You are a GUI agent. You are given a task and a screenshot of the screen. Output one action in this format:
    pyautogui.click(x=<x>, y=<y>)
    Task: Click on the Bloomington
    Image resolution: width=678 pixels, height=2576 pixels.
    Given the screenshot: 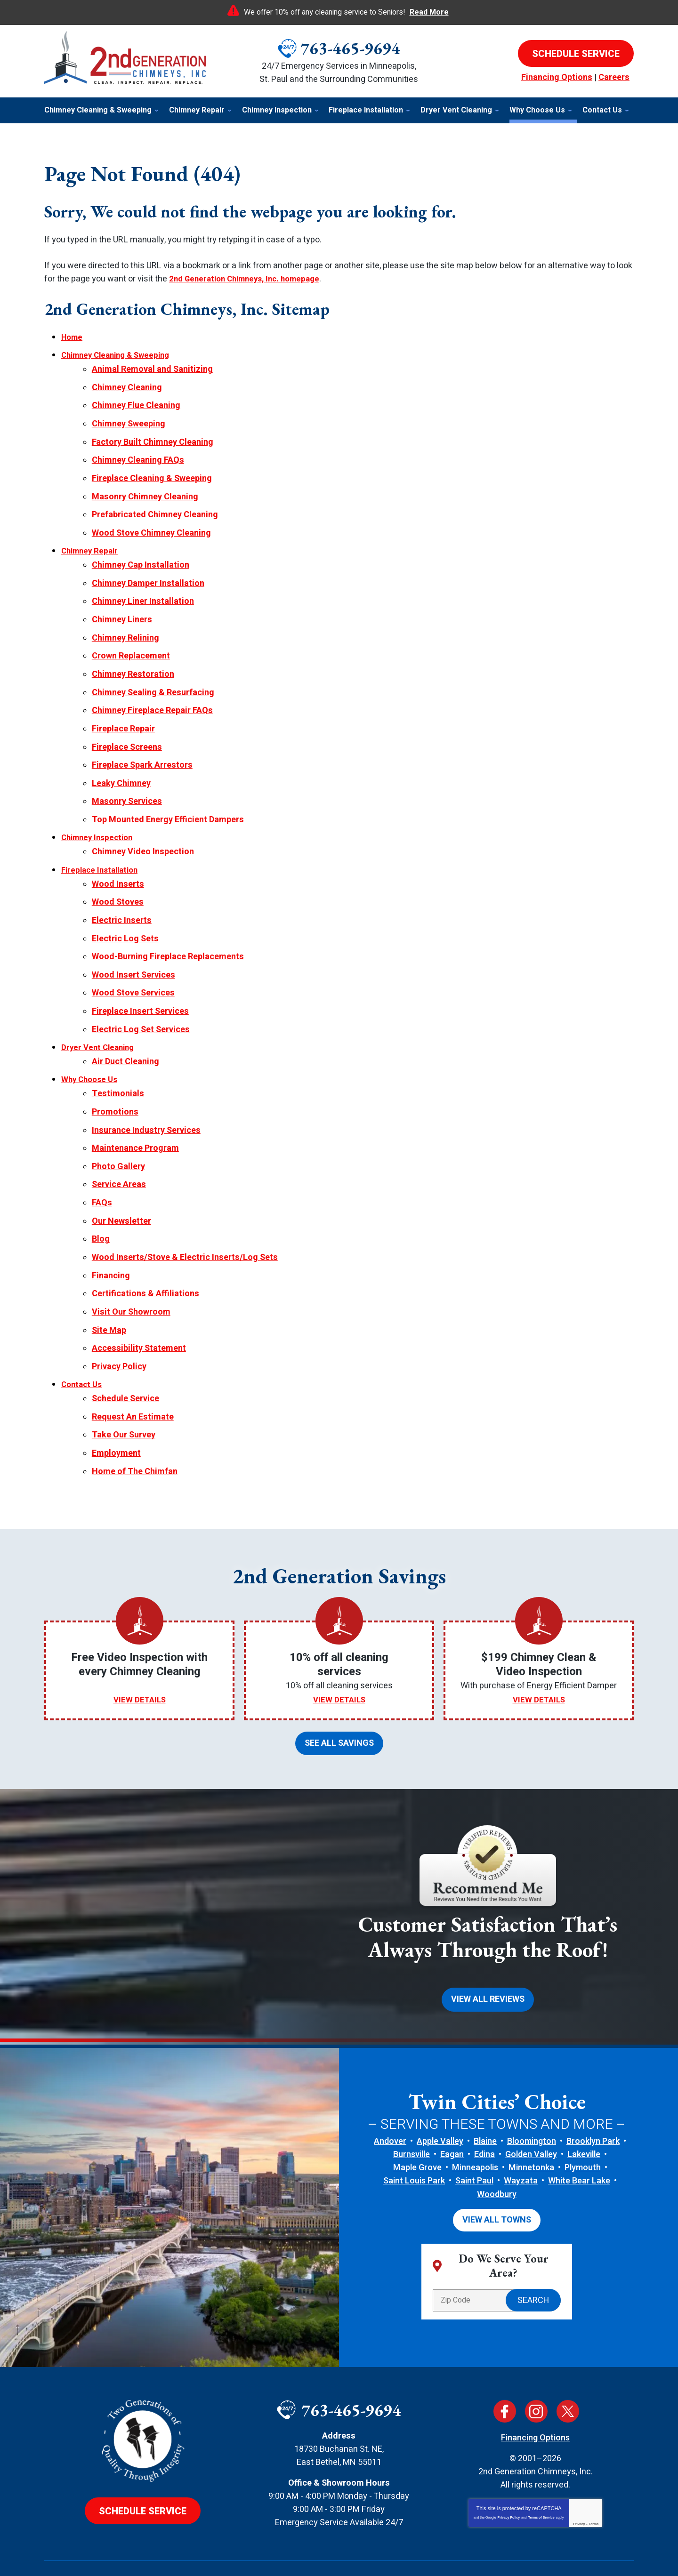 What is the action you would take?
    pyautogui.click(x=531, y=2091)
    